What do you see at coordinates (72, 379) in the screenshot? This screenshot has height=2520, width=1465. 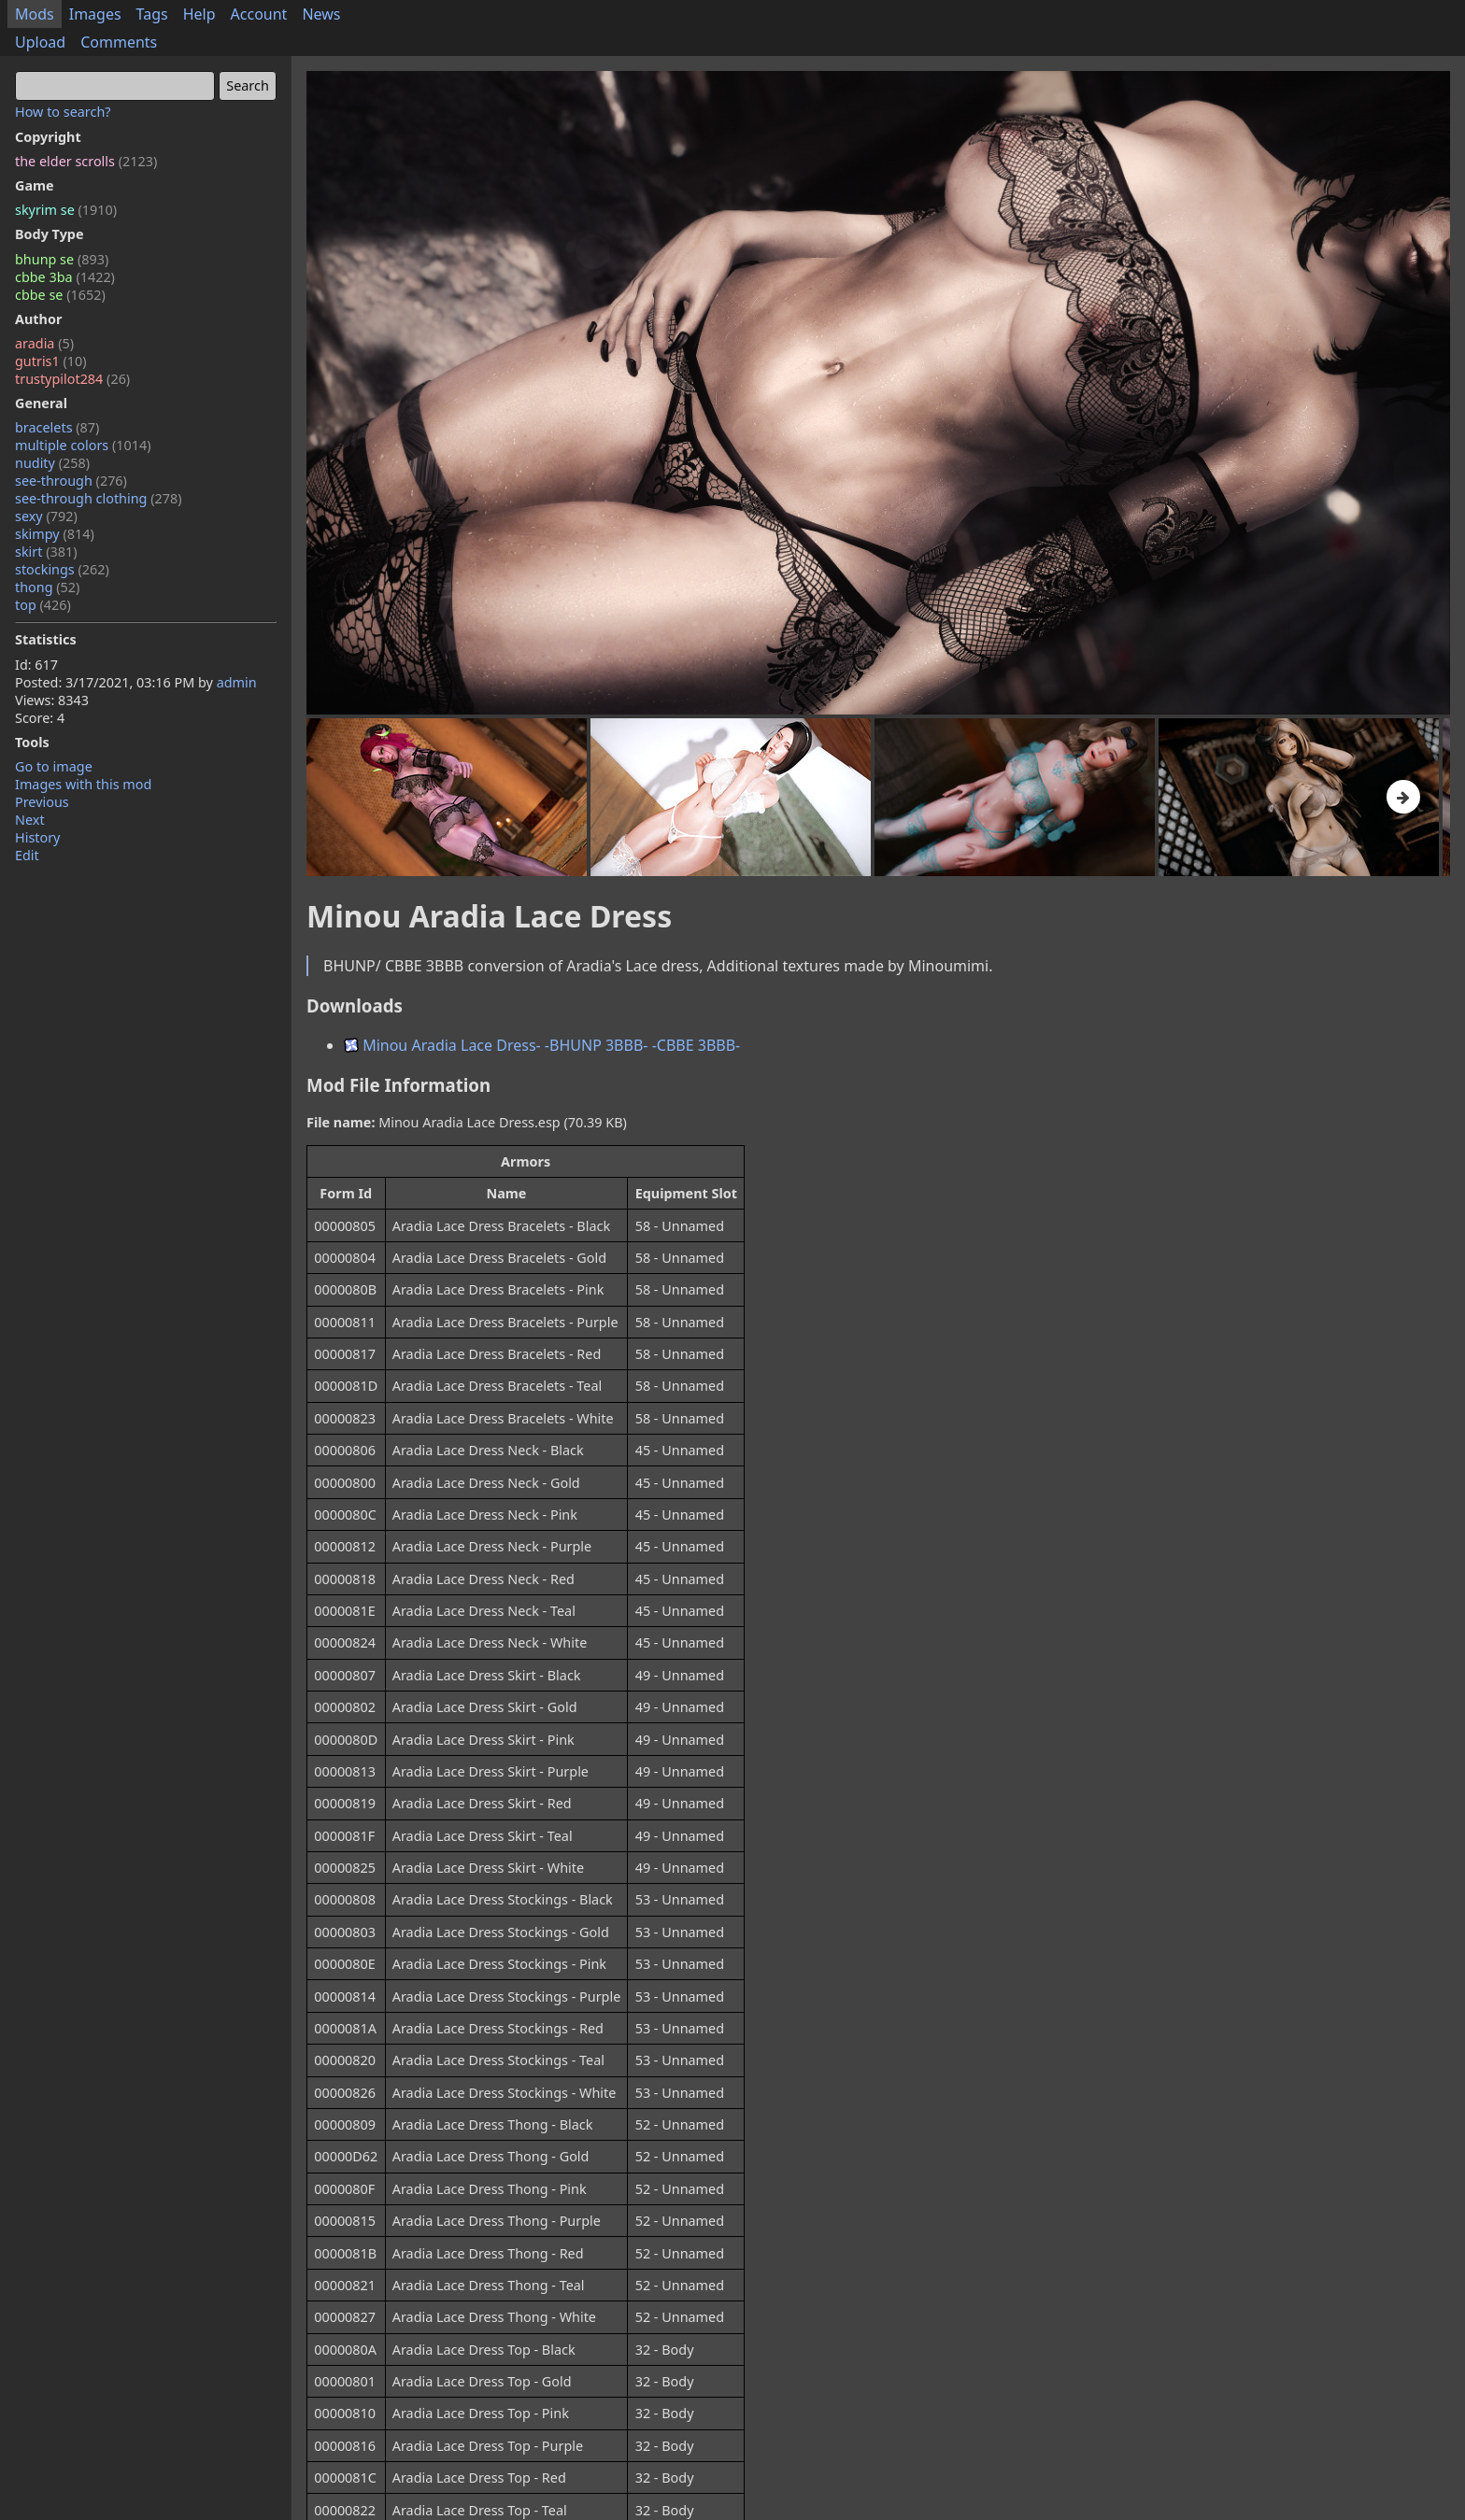 I see `trustypilot284` at bounding box center [72, 379].